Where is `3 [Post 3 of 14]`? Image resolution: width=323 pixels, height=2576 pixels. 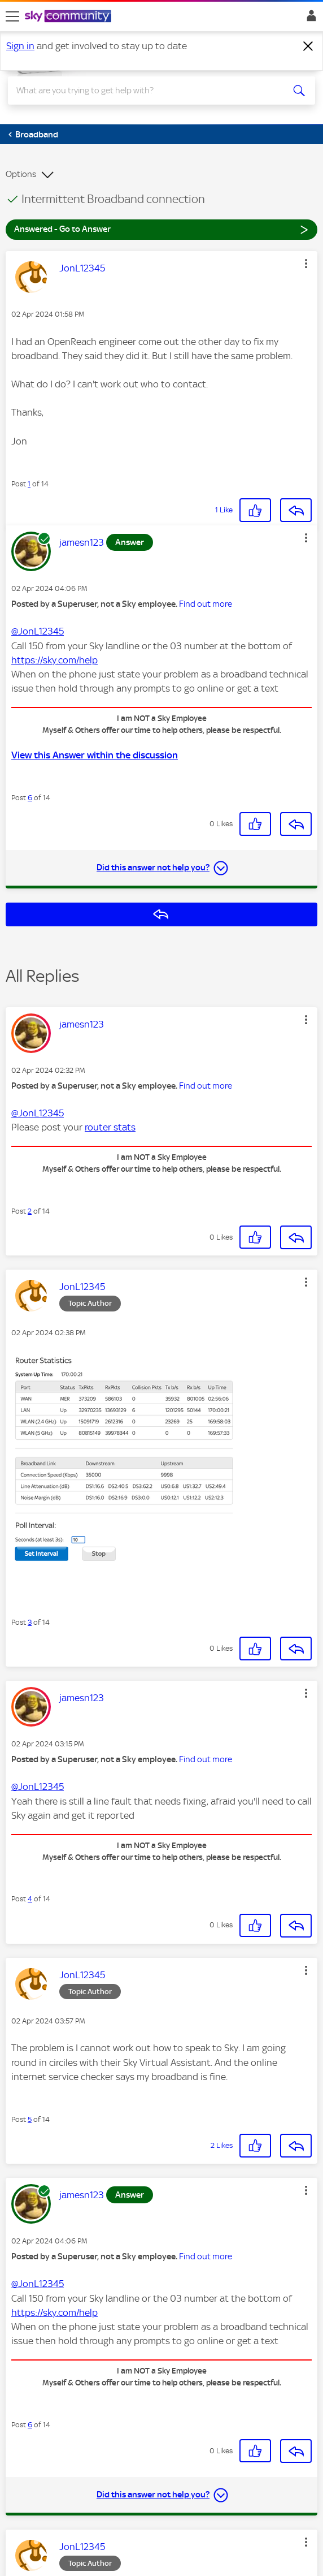 3 [Post 3 of 14] is located at coordinates (30, 1622).